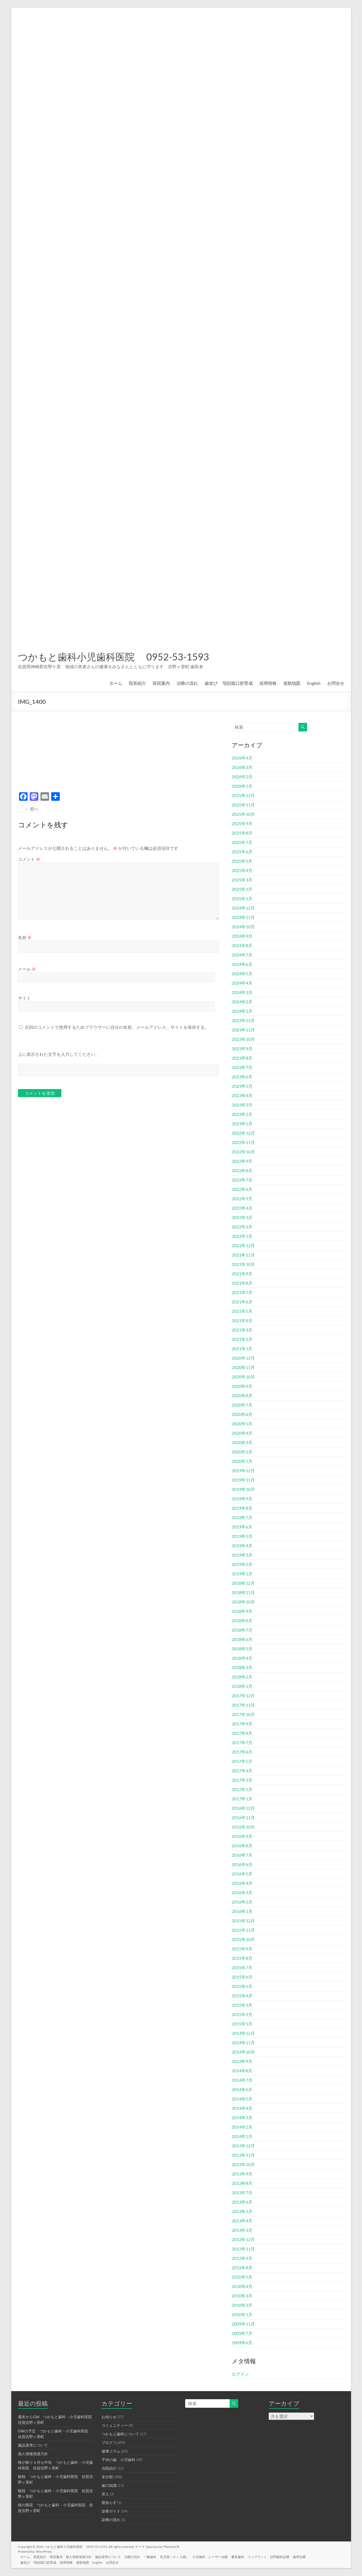  What do you see at coordinates (243, 926) in the screenshot?
I see `2024年10月` at bounding box center [243, 926].